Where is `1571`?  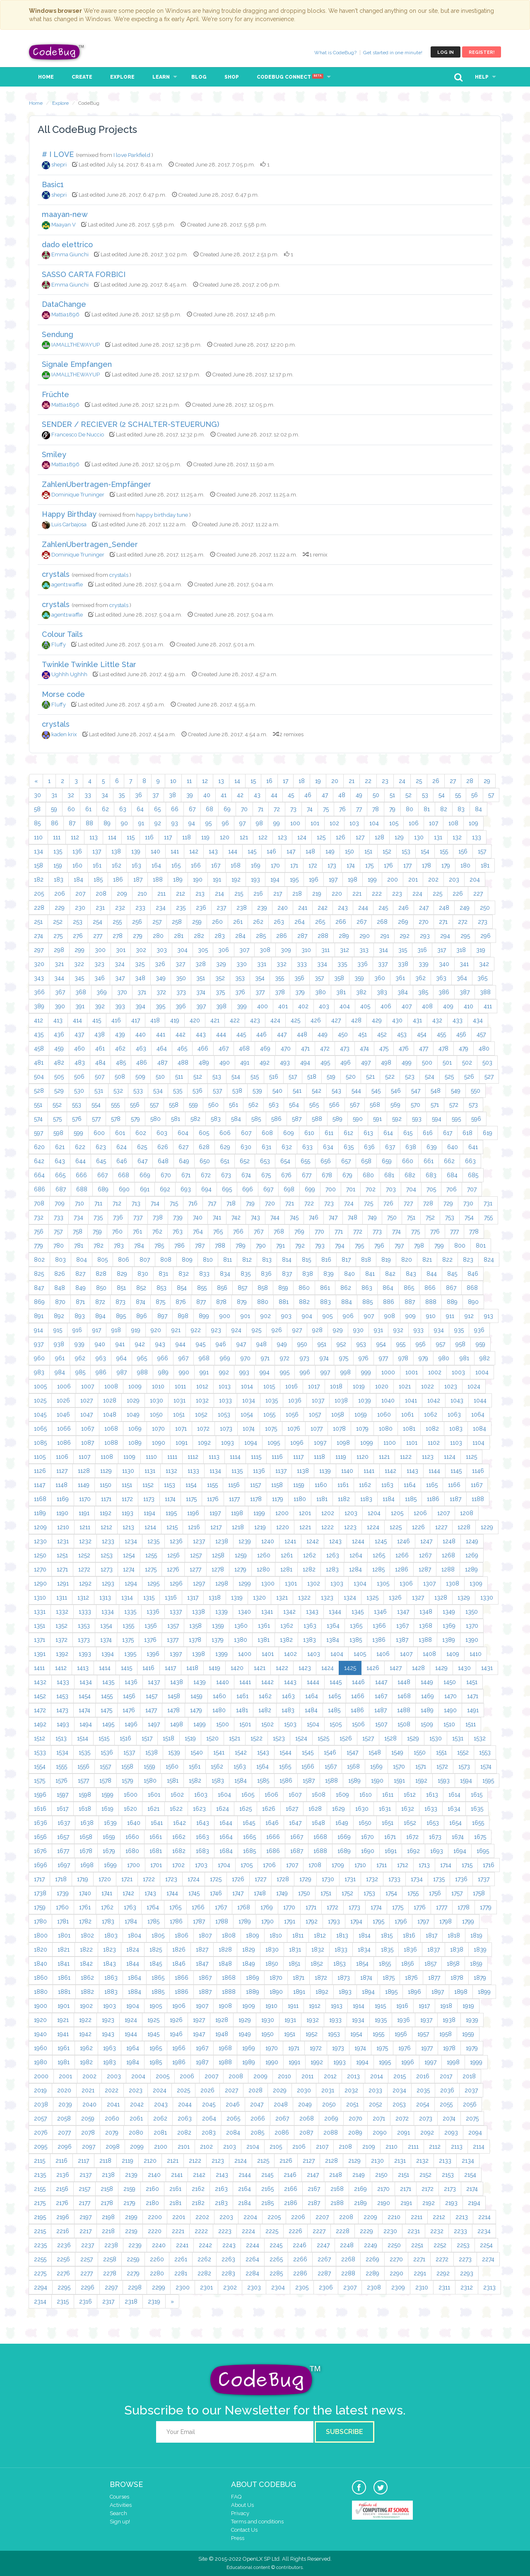 1571 is located at coordinates (420, 1766).